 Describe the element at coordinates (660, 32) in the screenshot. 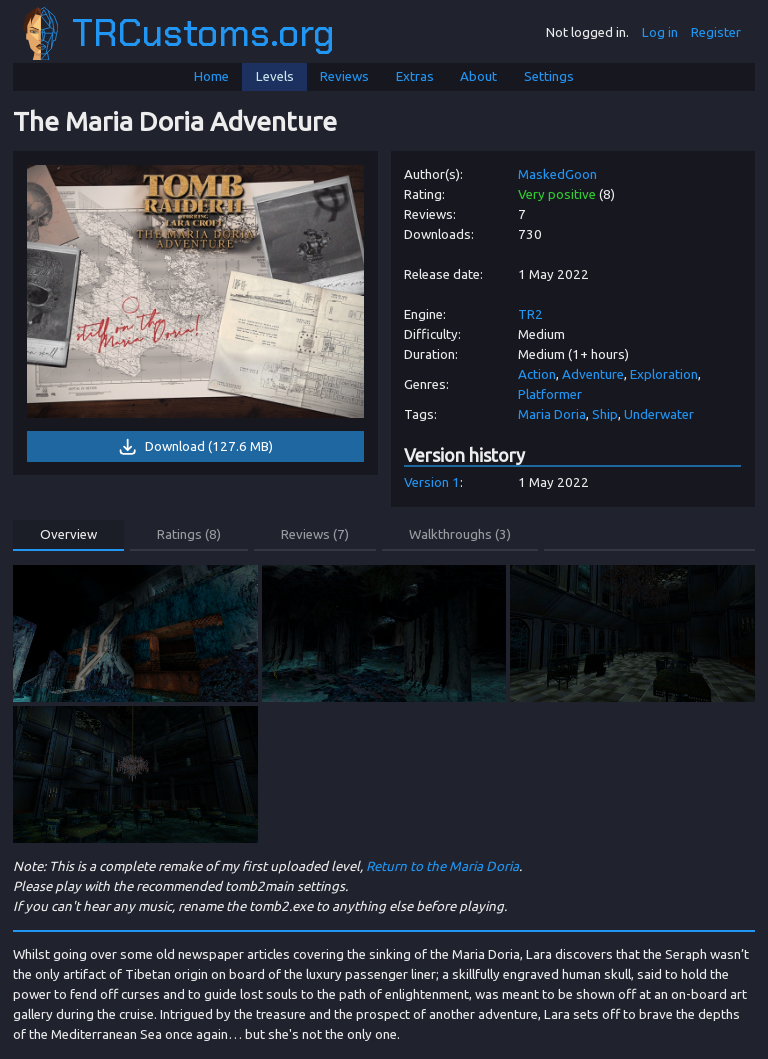

I see `Log in` at that location.